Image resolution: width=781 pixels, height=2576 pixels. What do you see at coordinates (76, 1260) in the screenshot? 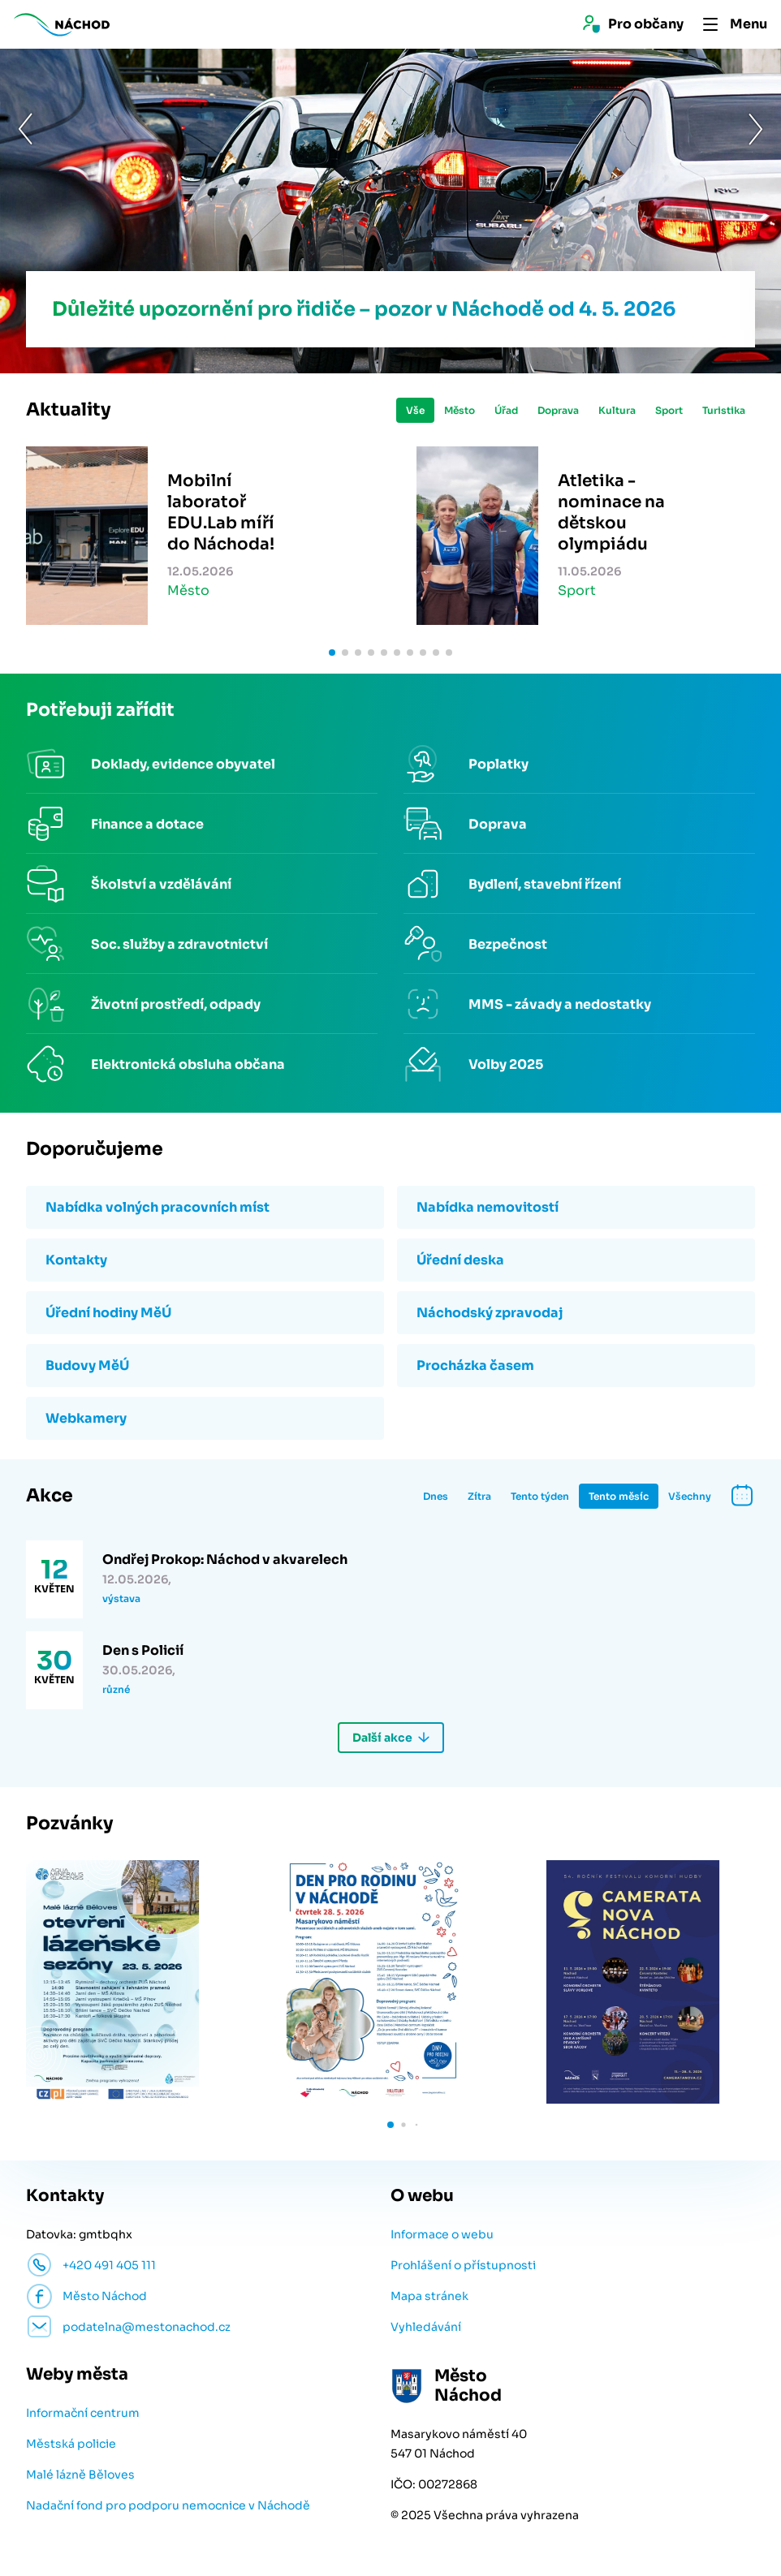
I see `Kontakty` at bounding box center [76, 1260].